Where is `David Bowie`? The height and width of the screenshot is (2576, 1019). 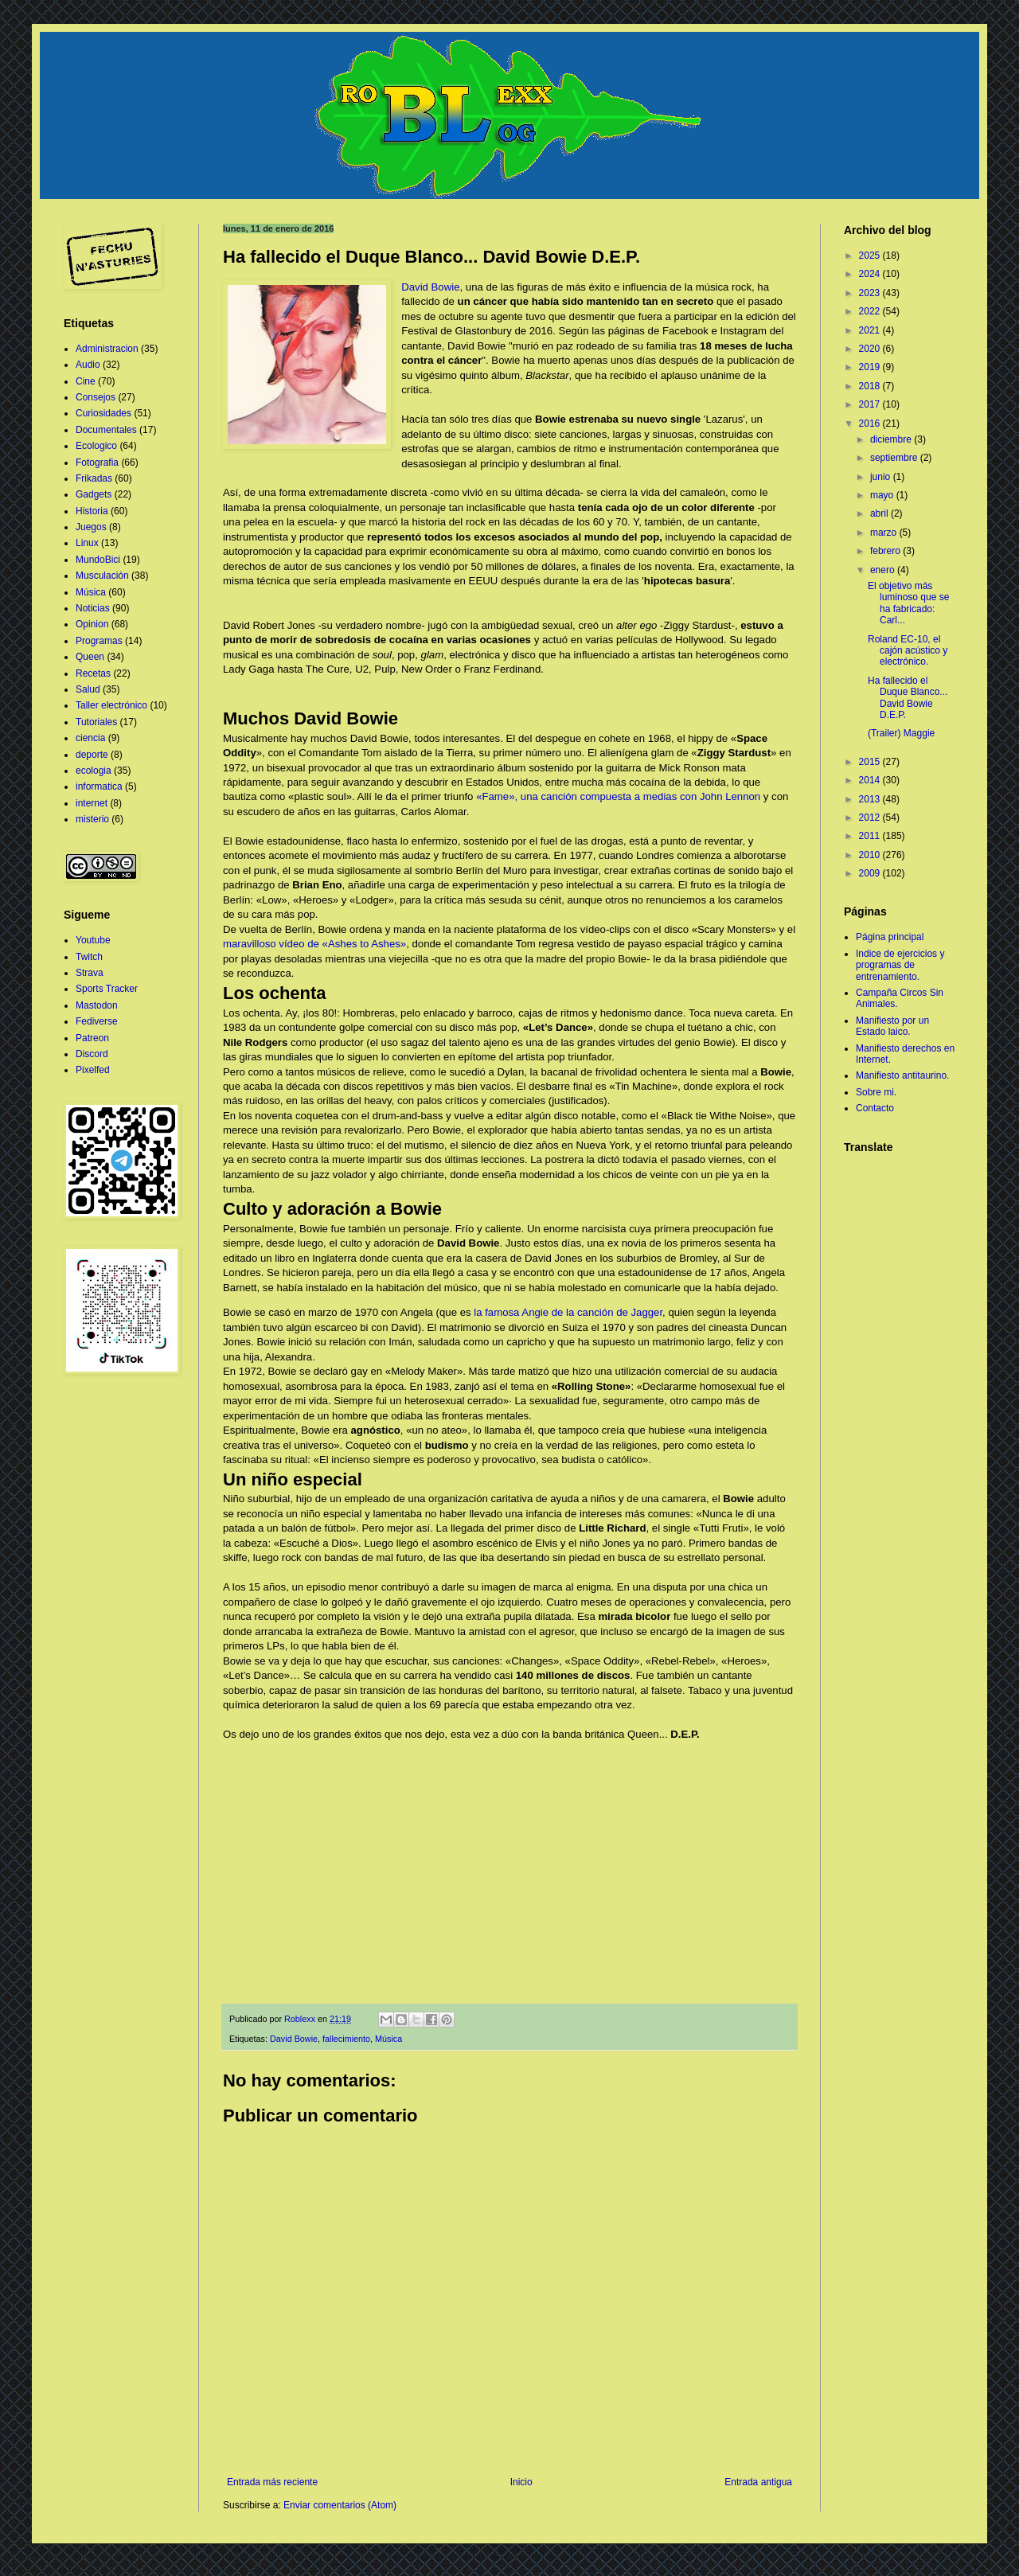
David Bowie is located at coordinates (430, 287).